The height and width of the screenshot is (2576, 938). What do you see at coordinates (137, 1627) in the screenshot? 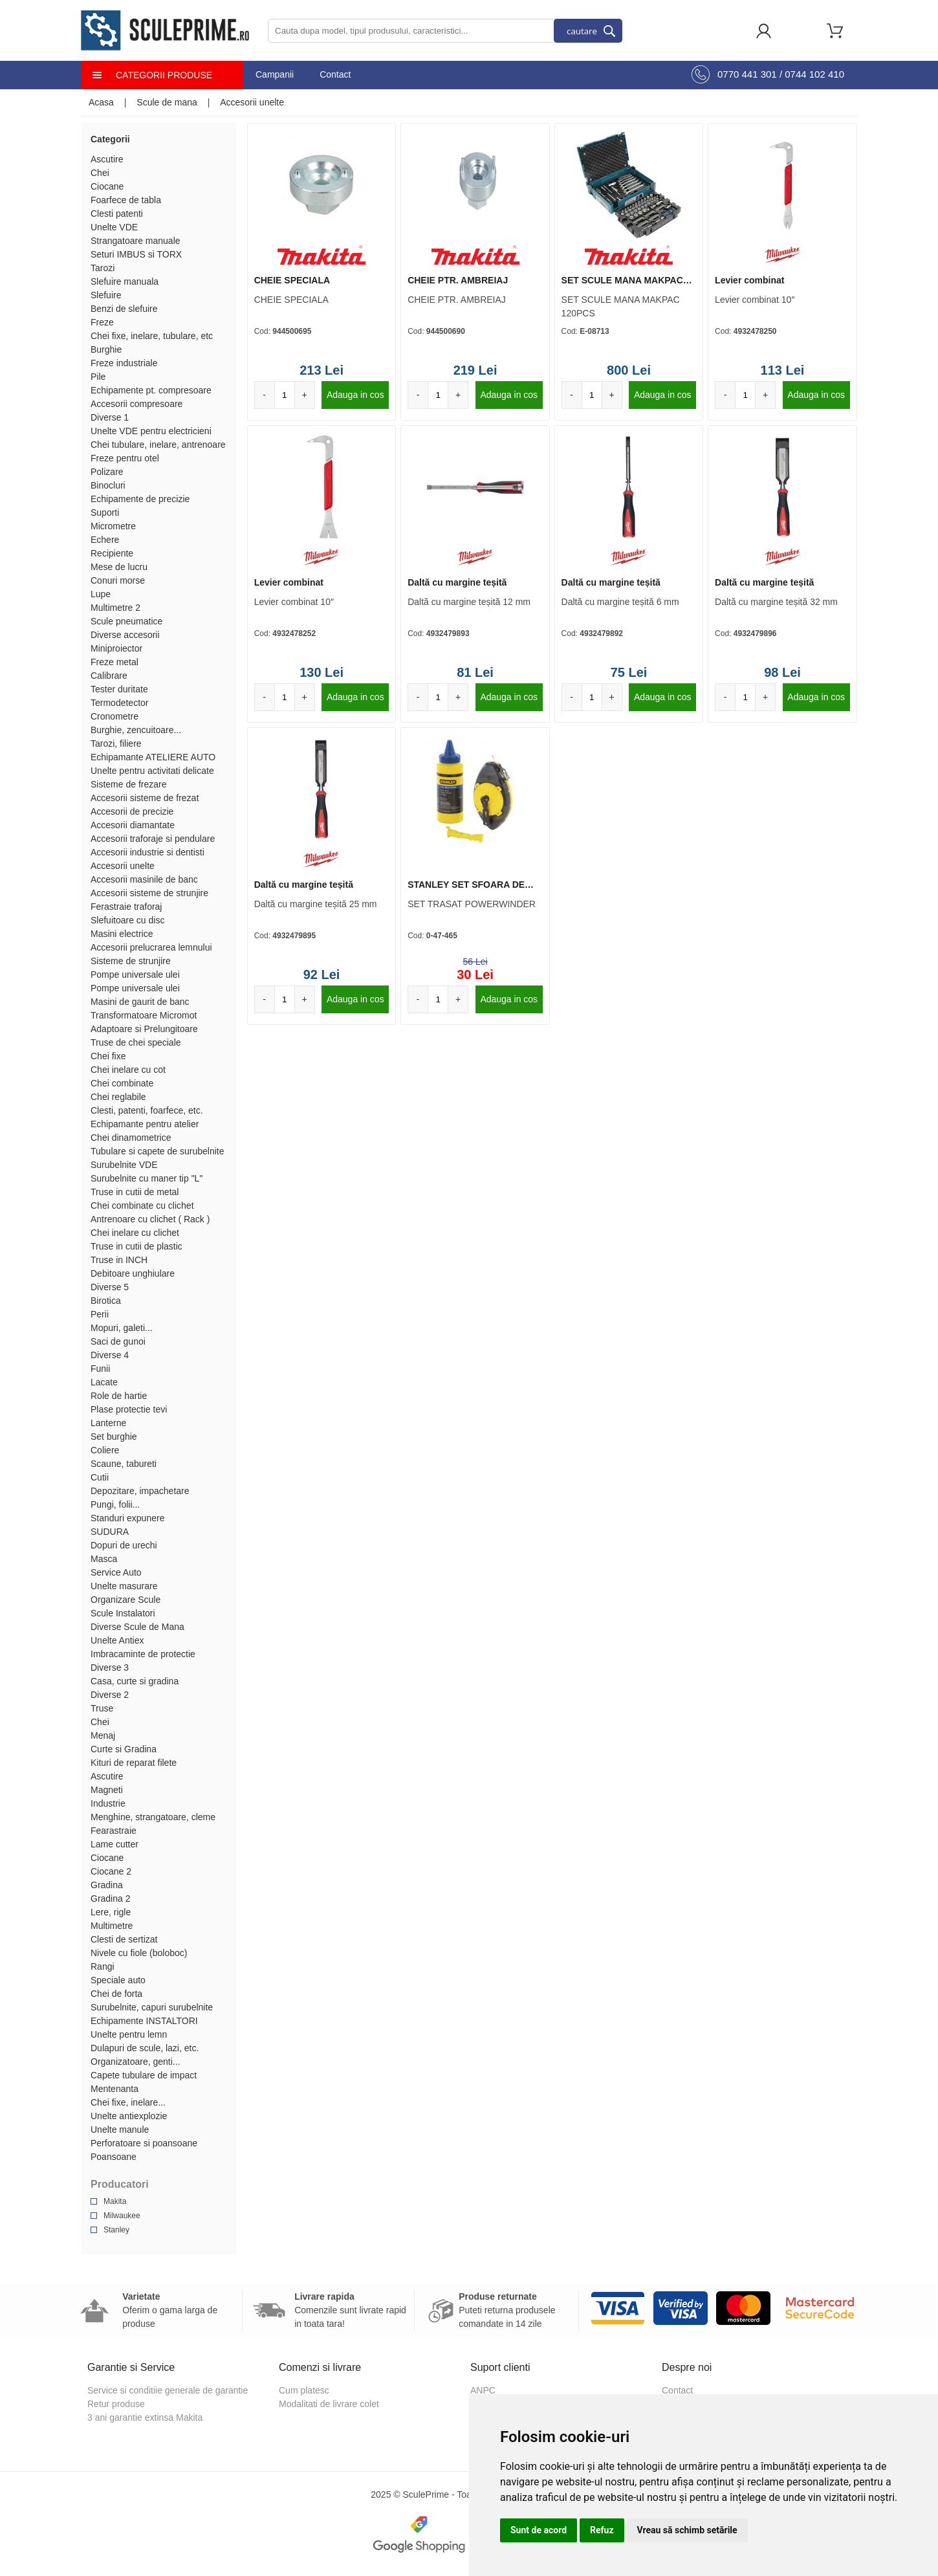
I see `Diverse Scule de Mana` at bounding box center [137, 1627].